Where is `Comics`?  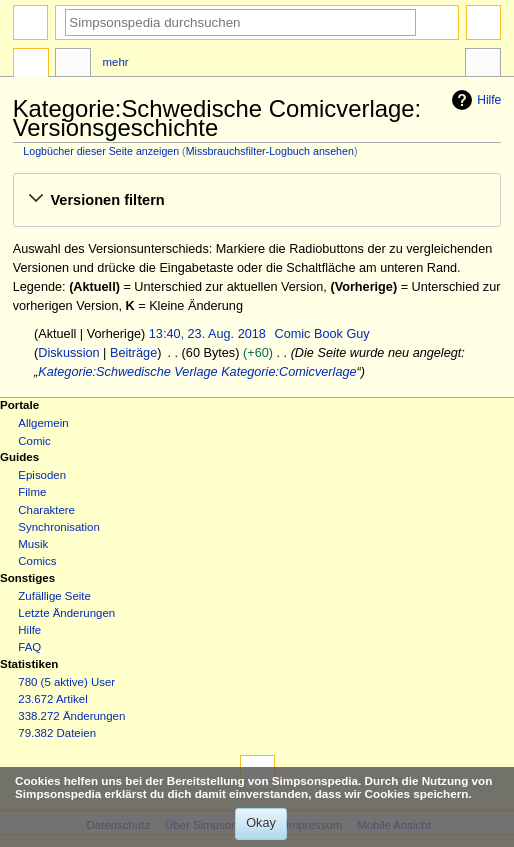
Comics is located at coordinates (37, 561).